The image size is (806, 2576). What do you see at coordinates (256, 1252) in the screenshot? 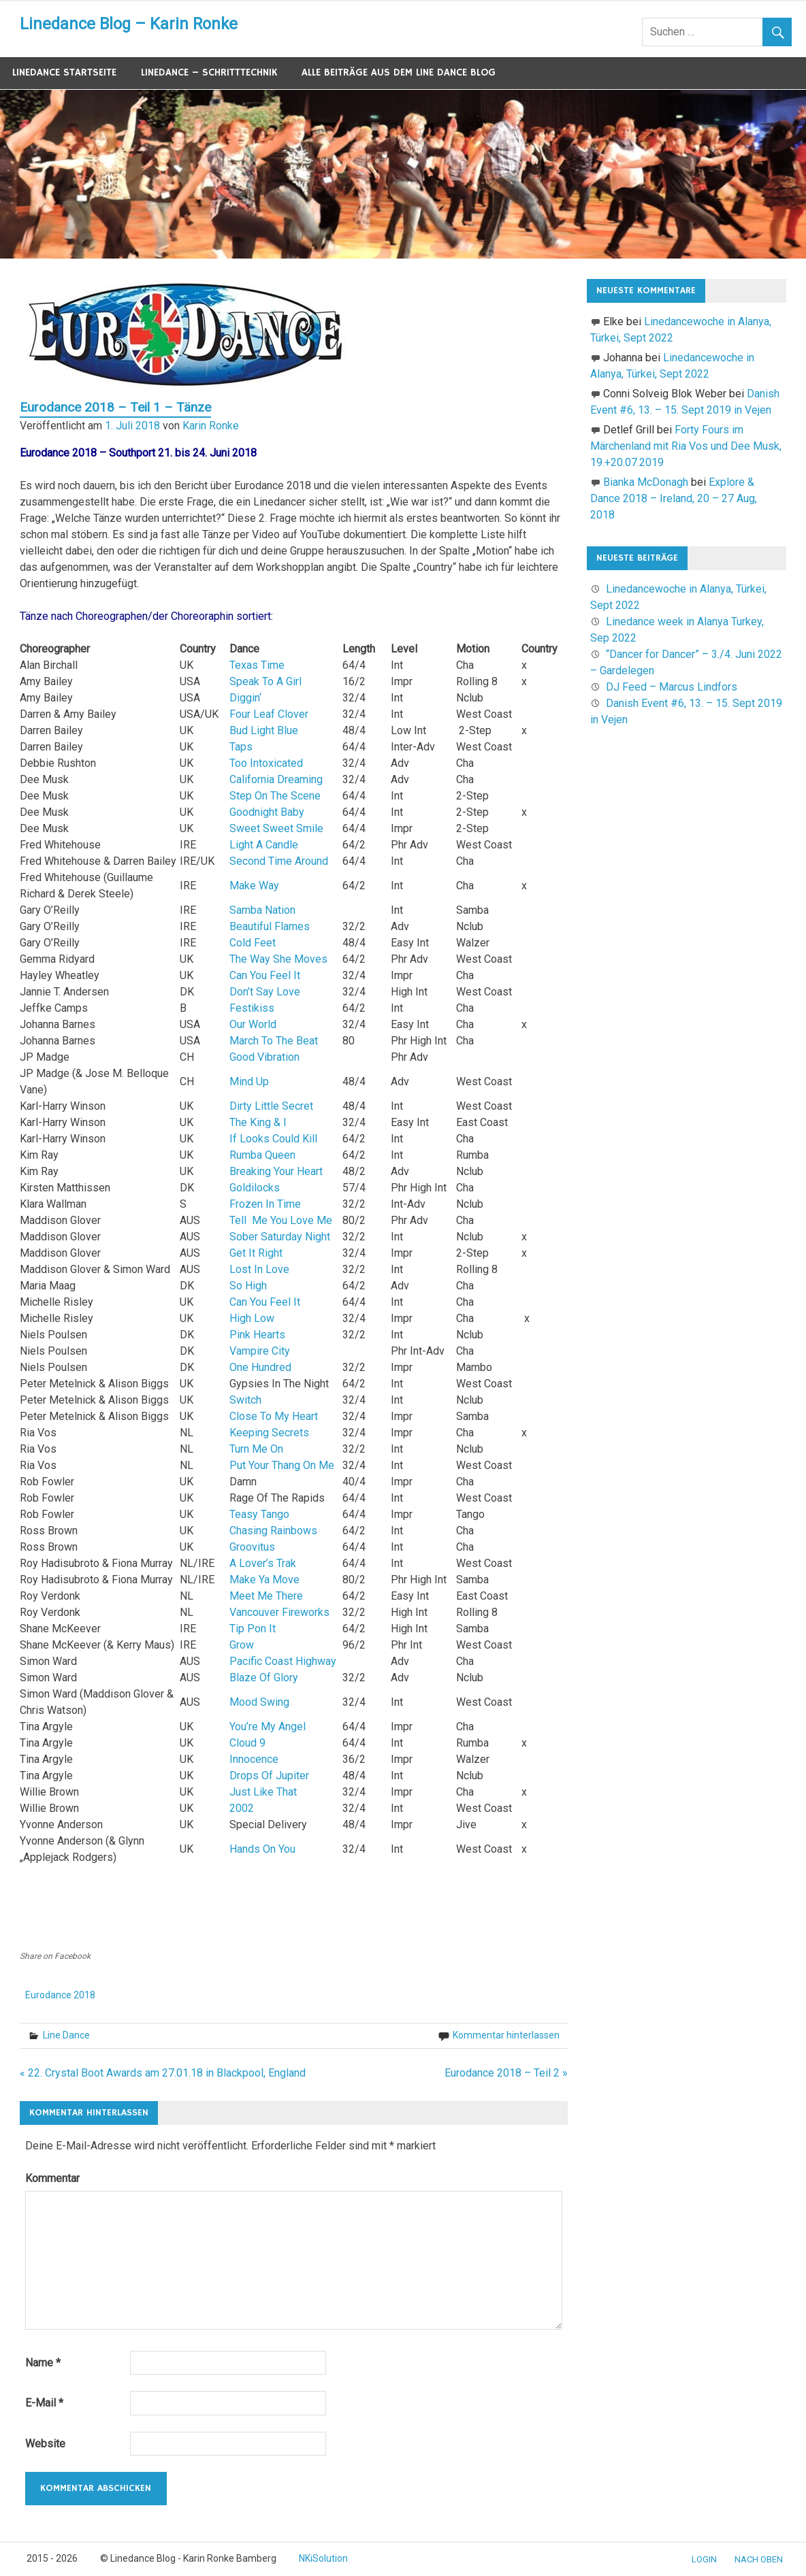
I see `Get It Right` at bounding box center [256, 1252].